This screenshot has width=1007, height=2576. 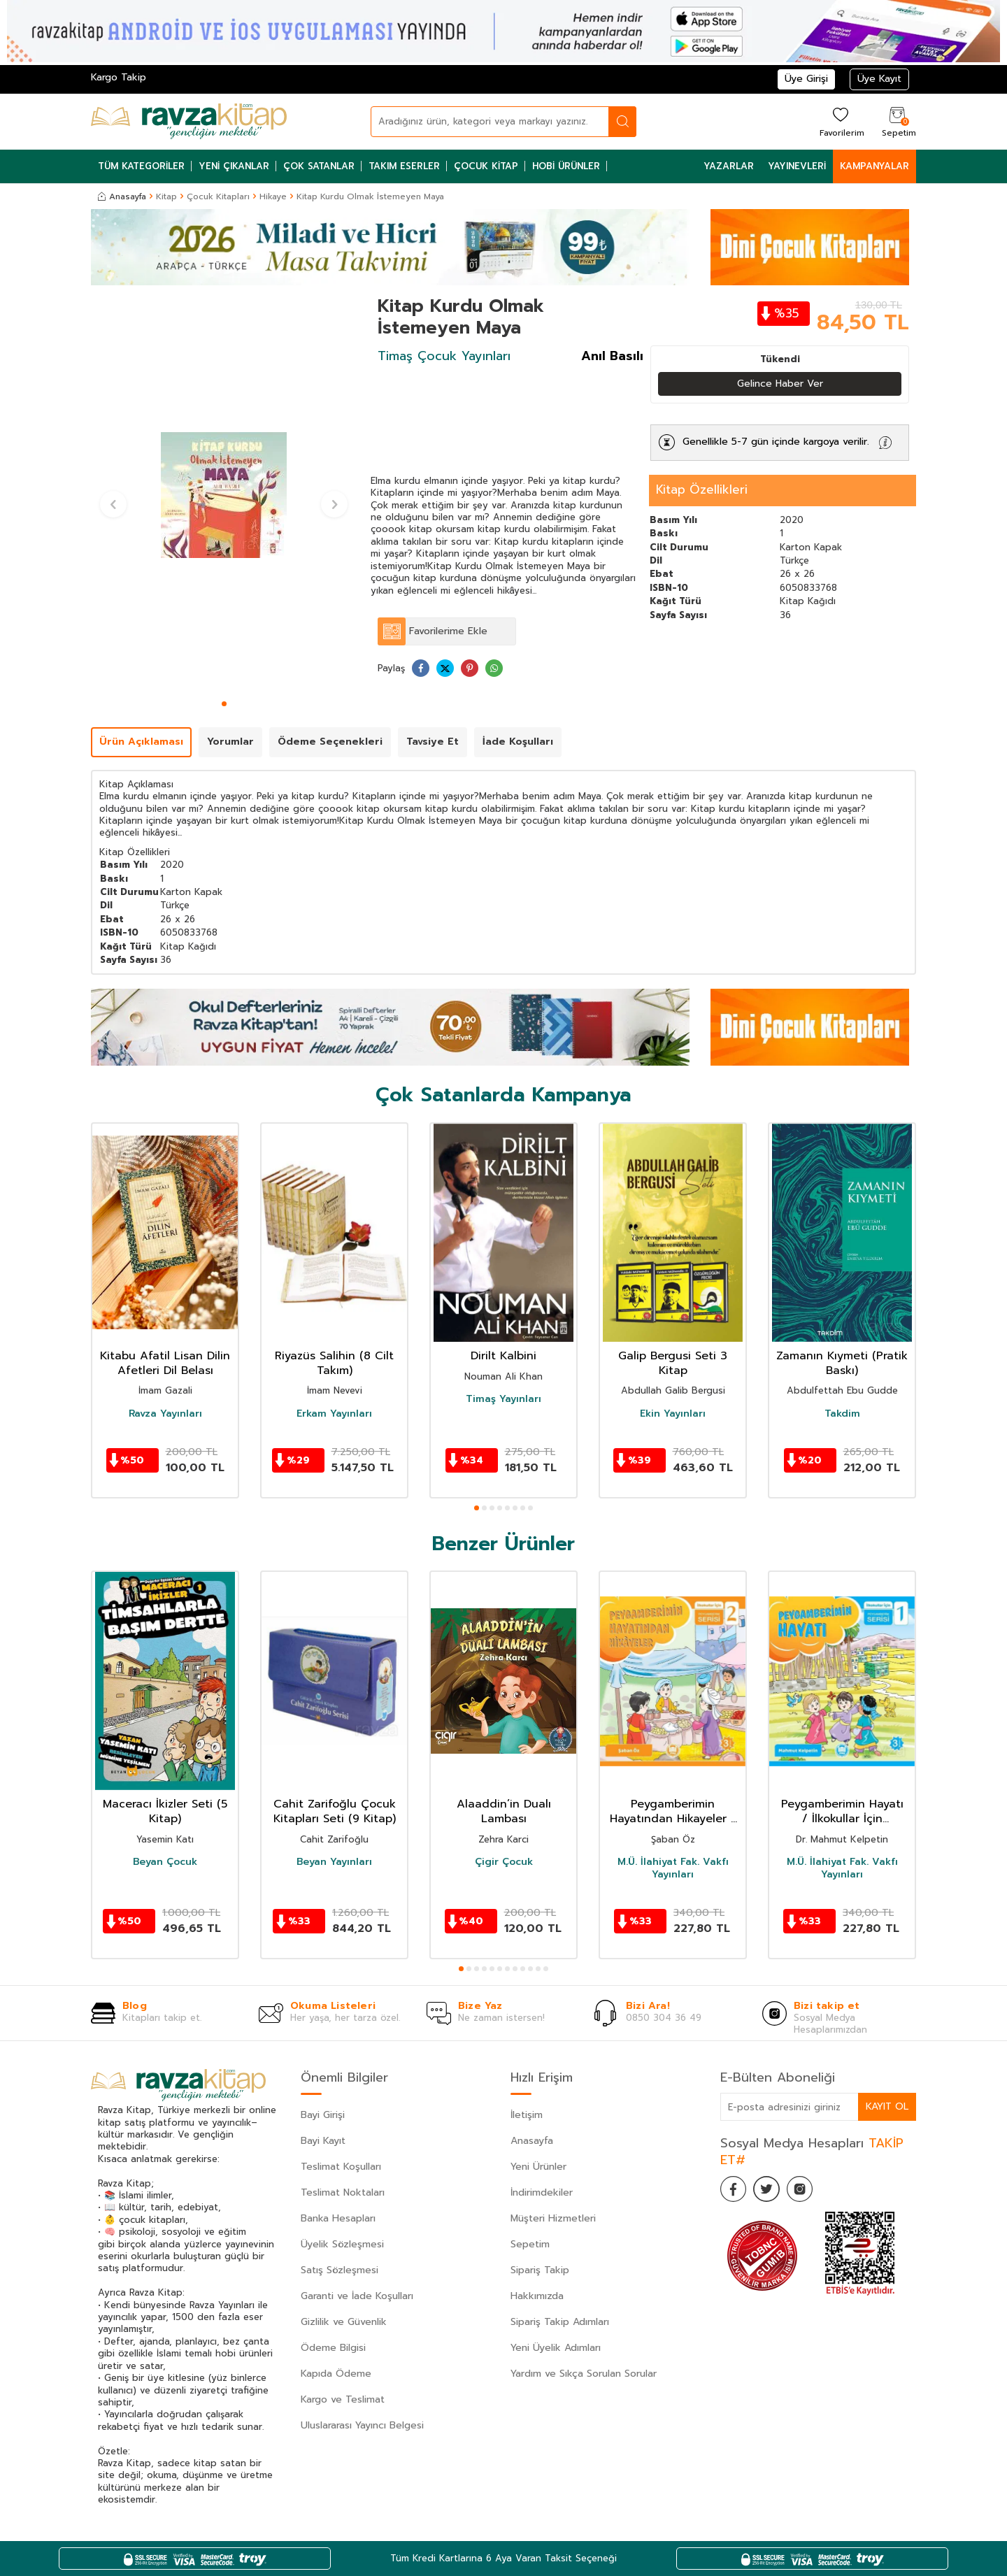 What do you see at coordinates (530, 2244) in the screenshot?
I see `Sepetim` at bounding box center [530, 2244].